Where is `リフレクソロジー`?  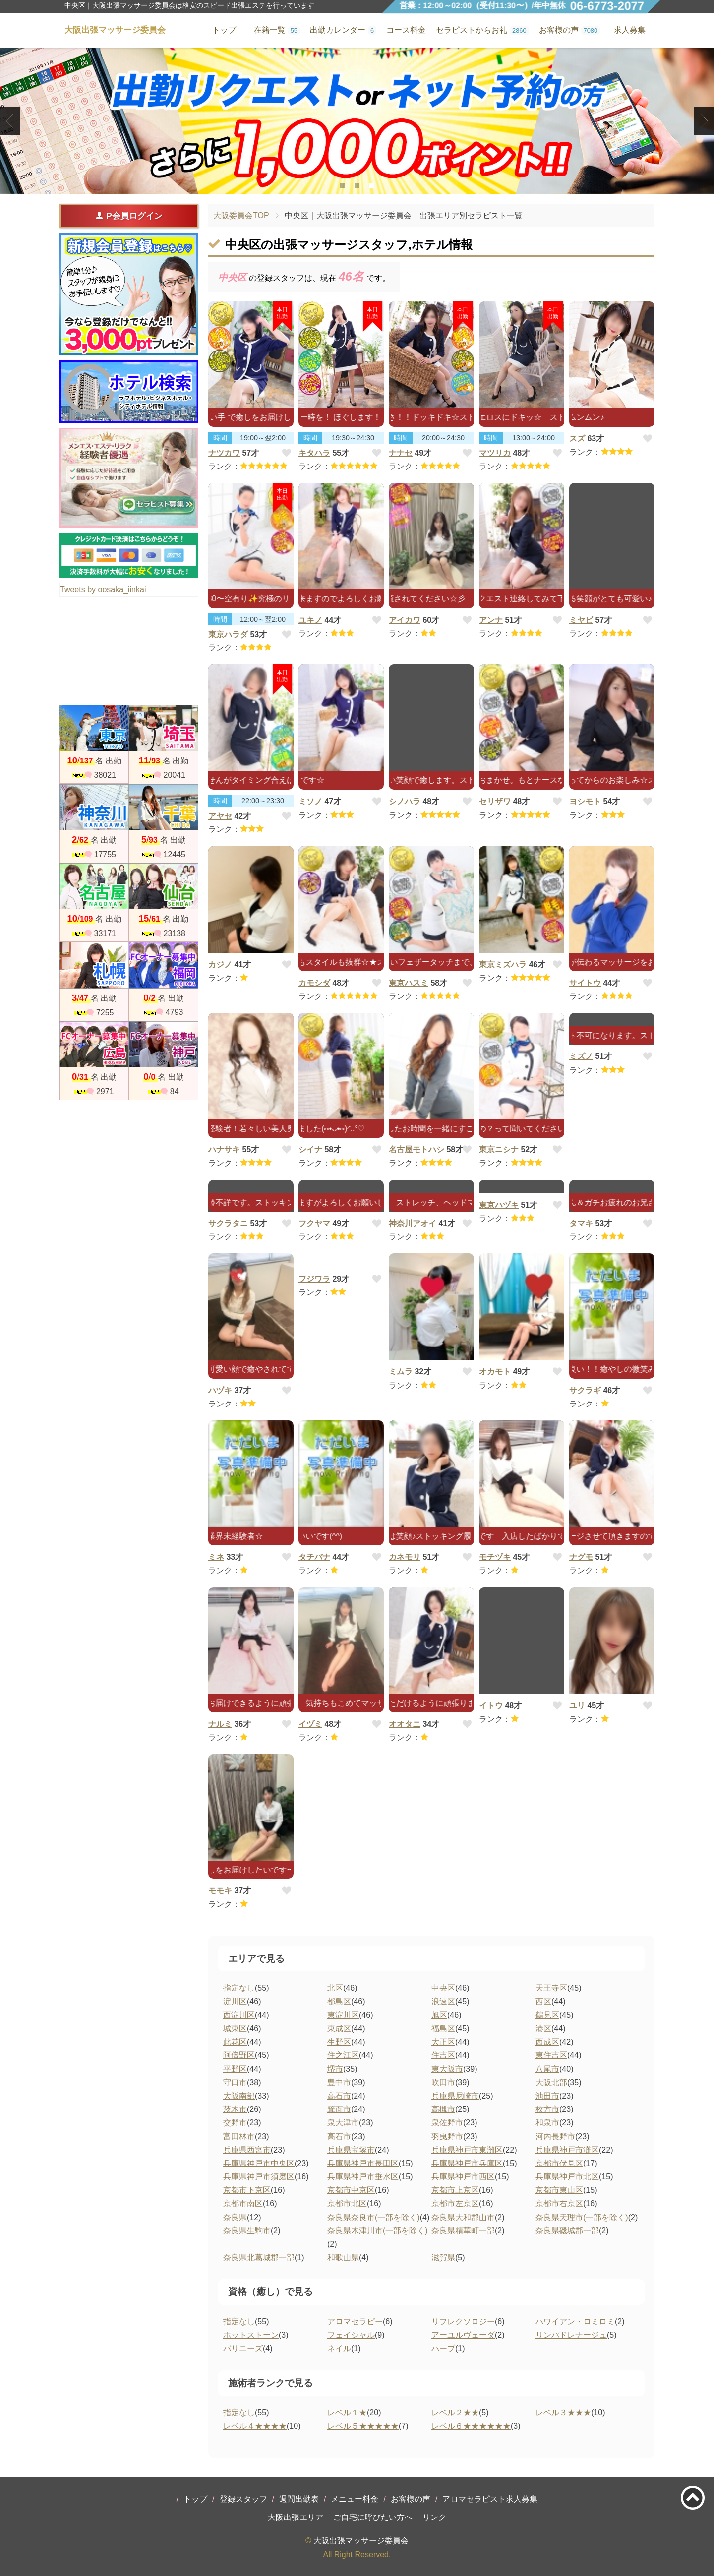 リフレクソロジー is located at coordinates (463, 2321).